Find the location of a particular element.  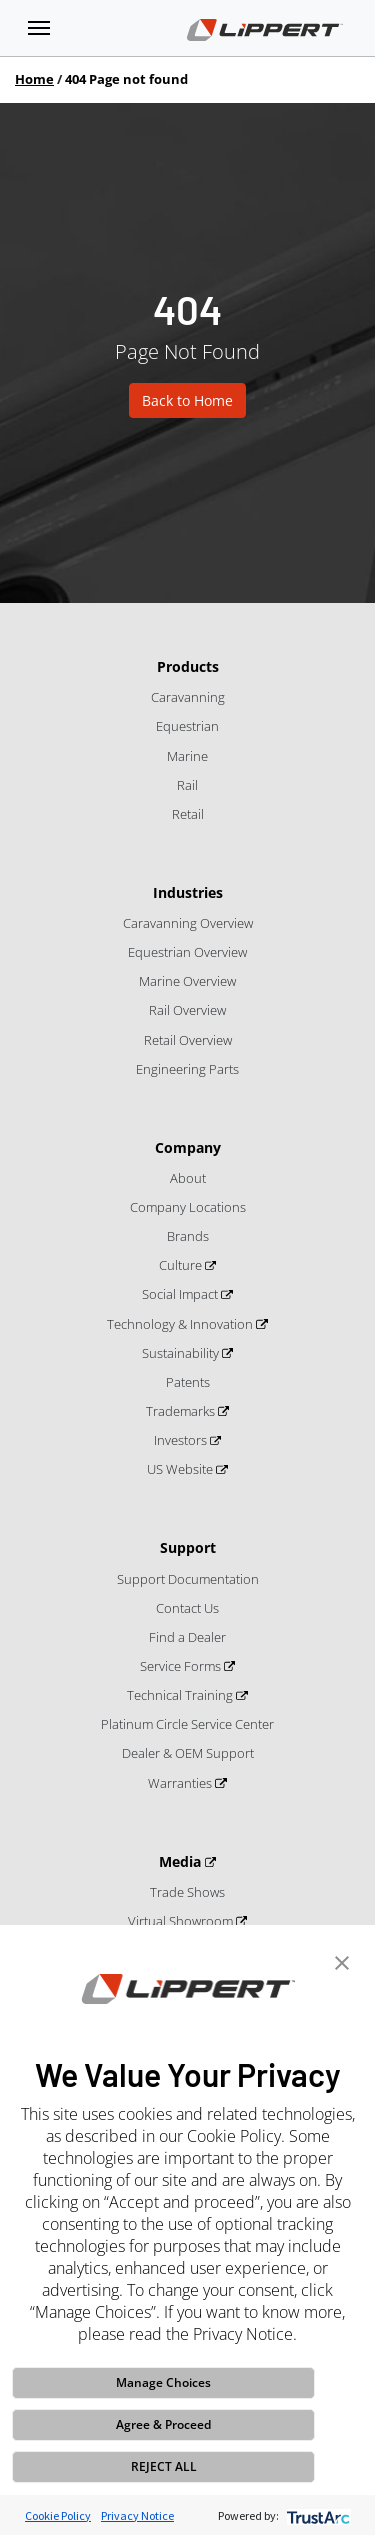

Marine Overview is located at coordinates (187, 981).